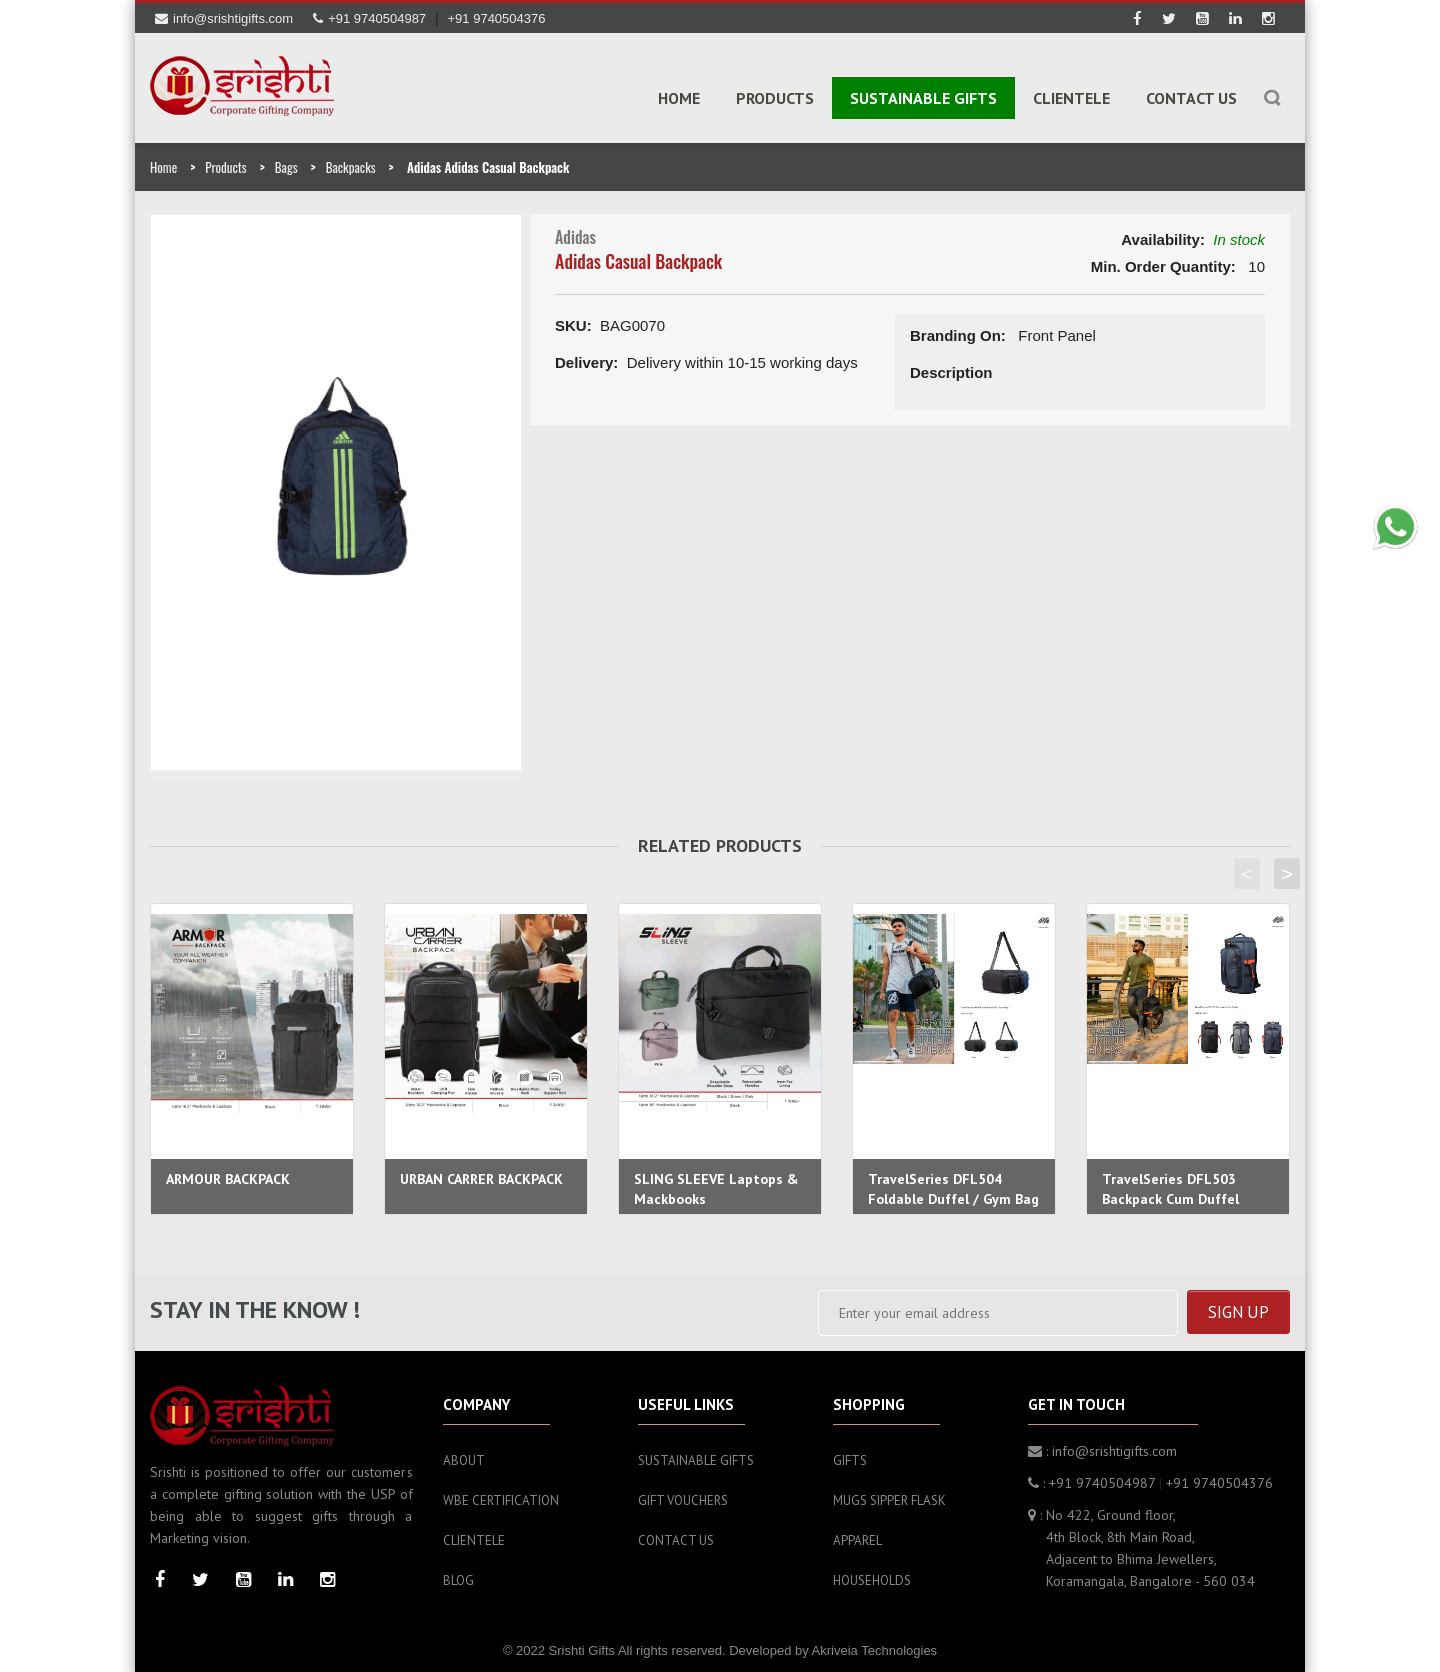 Image resolution: width=1440 pixels, height=1672 pixels. Describe the element at coordinates (286, 159) in the screenshot. I see `Bags` at that location.